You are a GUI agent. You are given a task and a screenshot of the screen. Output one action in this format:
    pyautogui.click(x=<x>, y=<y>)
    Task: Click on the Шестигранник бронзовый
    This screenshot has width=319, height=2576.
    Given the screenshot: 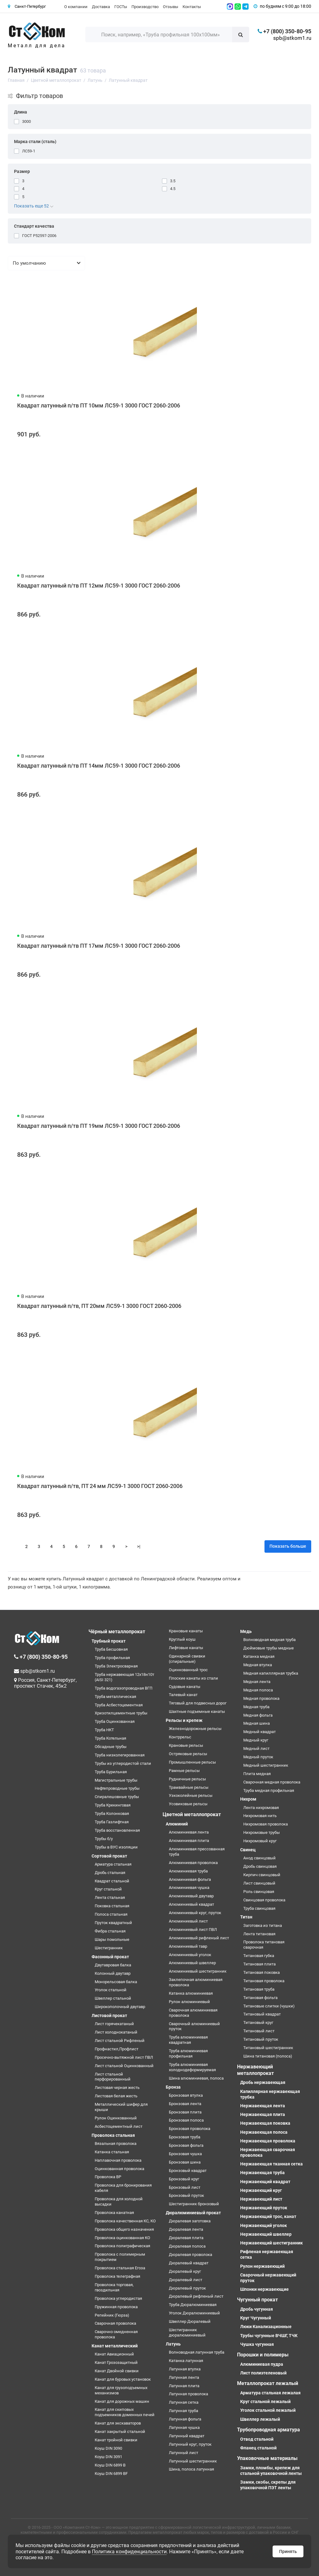 What is the action you would take?
    pyautogui.click(x=194, y=2204)
    